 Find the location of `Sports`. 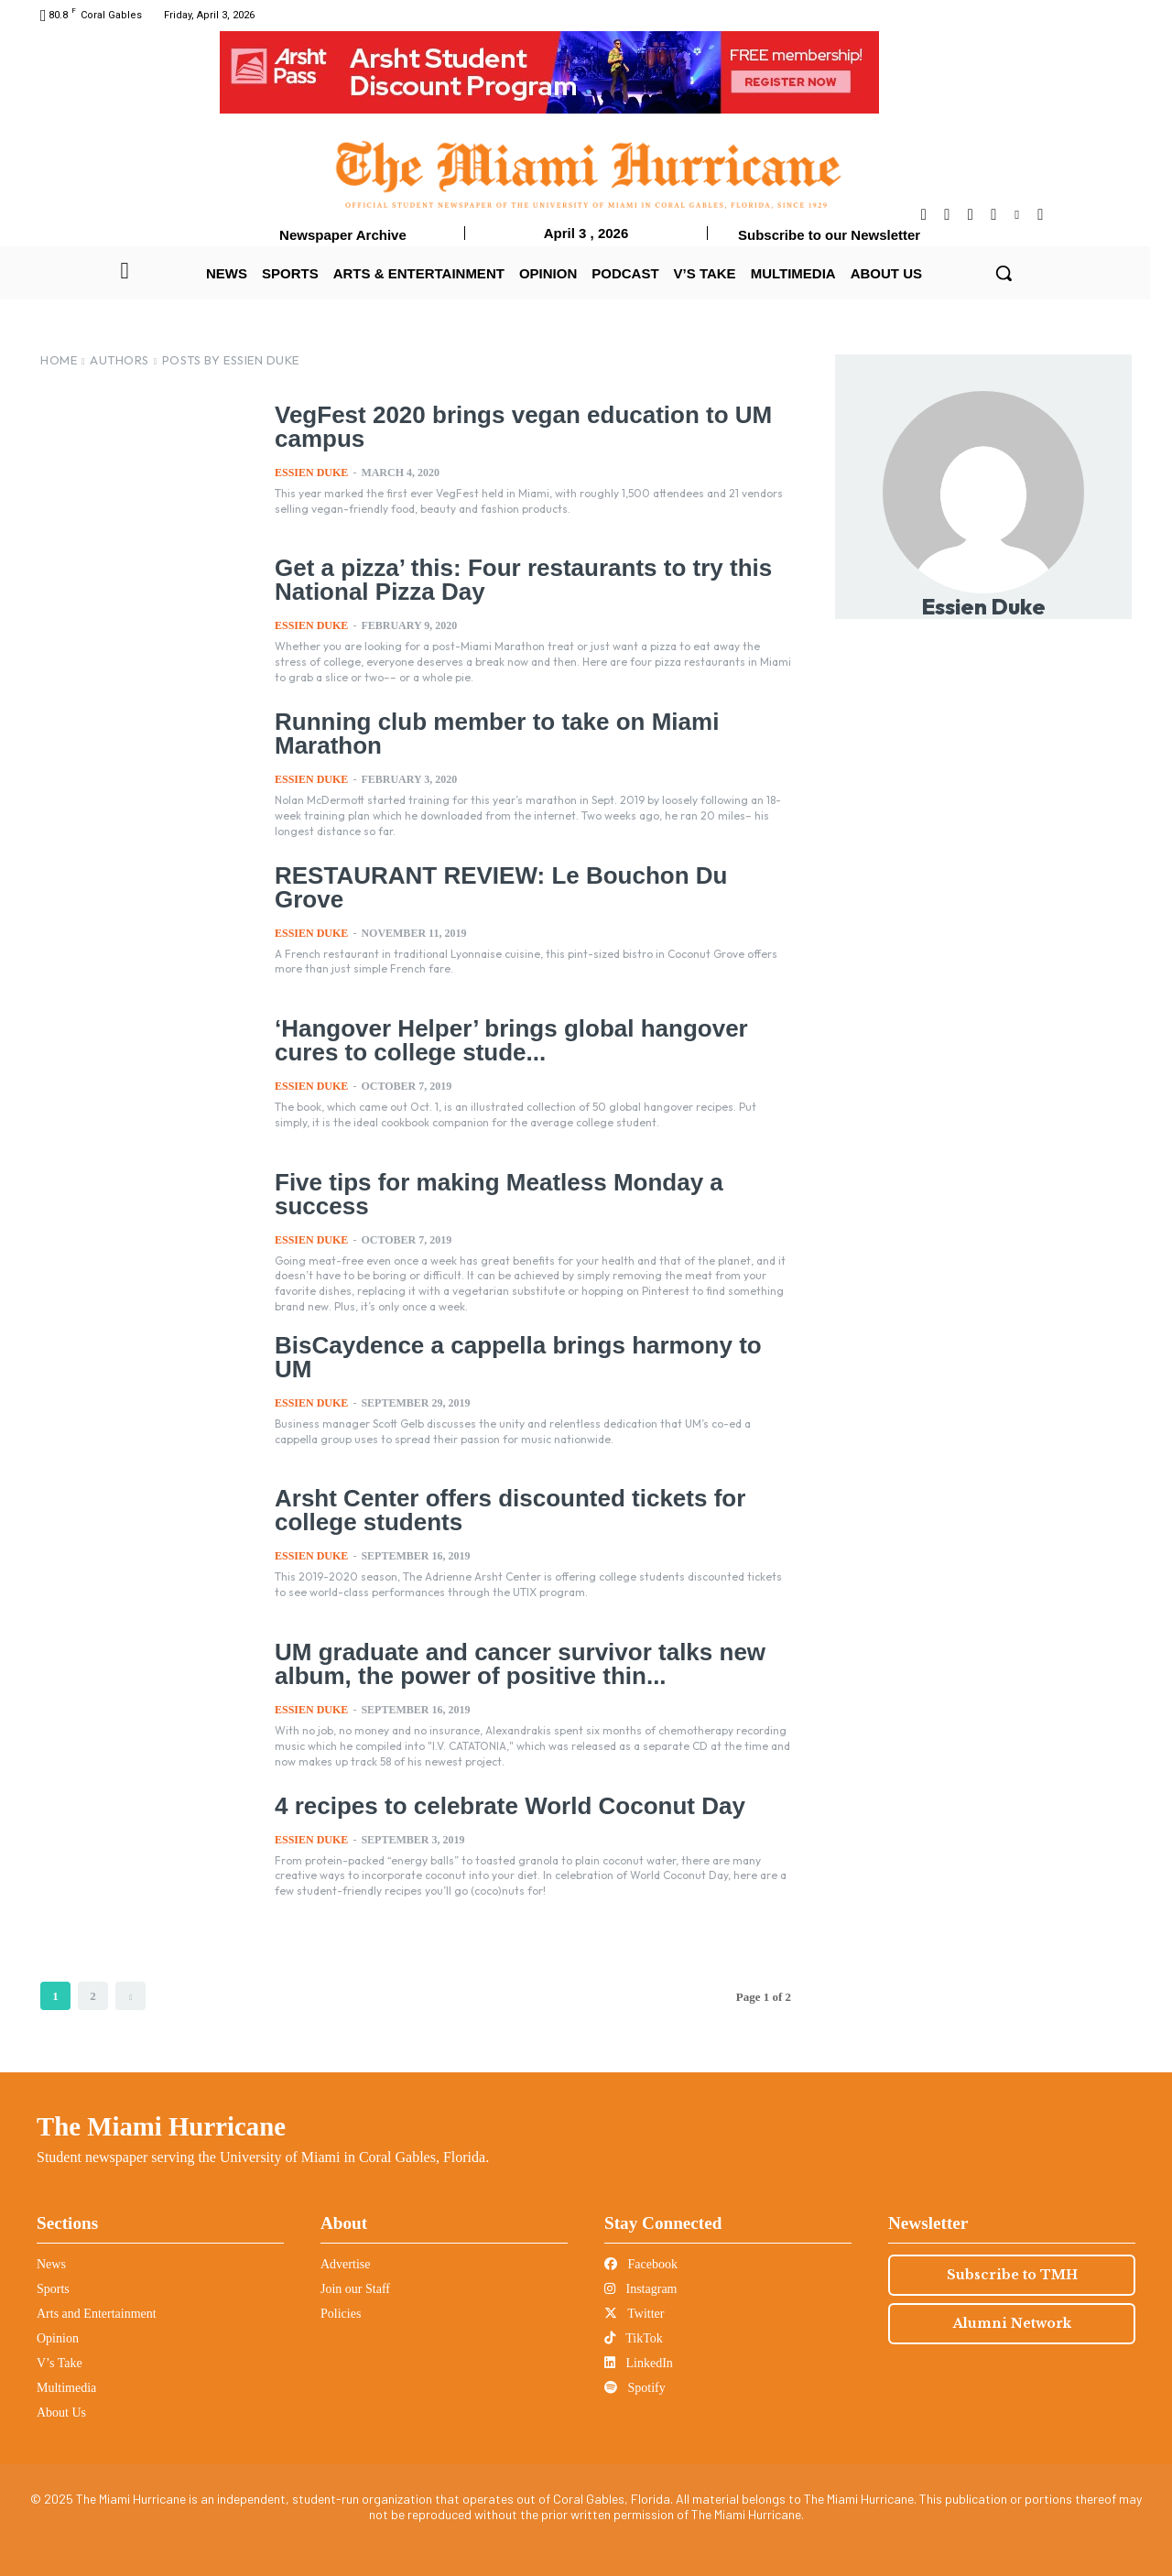

Sports is located at coordinates (53, 2287).